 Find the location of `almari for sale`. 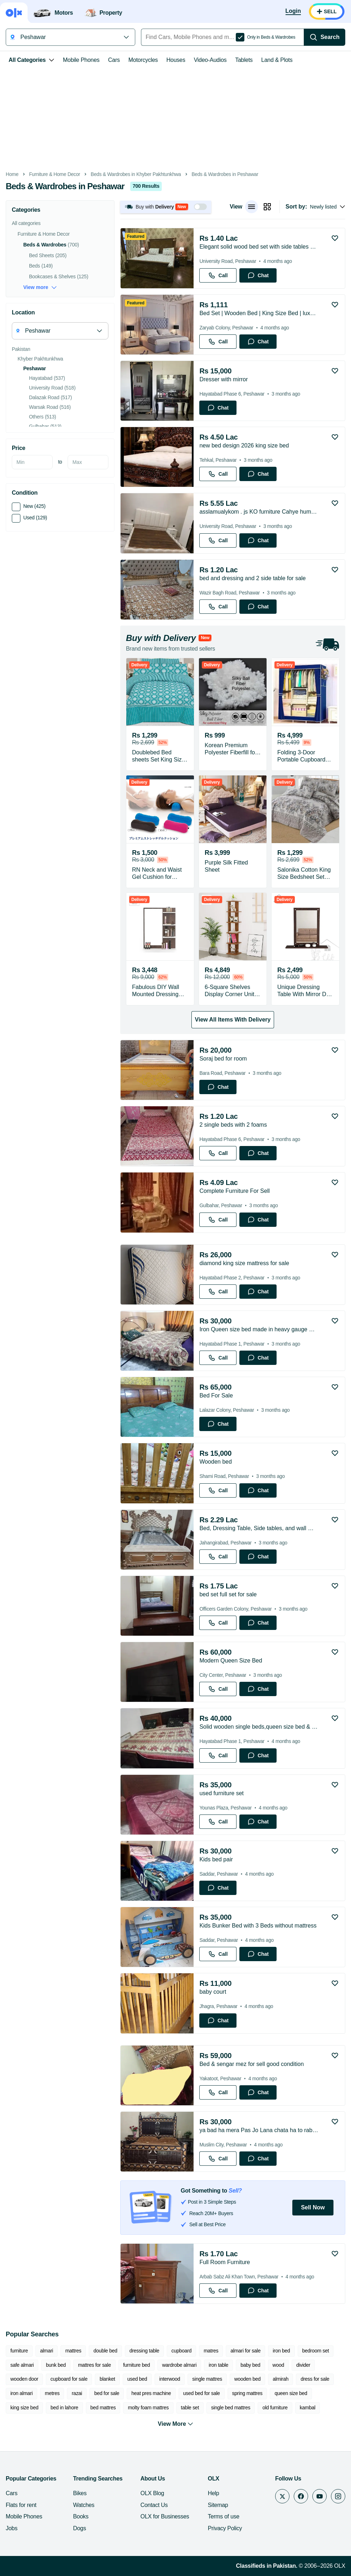

almari for sale is located at coordinates (245, 2351).